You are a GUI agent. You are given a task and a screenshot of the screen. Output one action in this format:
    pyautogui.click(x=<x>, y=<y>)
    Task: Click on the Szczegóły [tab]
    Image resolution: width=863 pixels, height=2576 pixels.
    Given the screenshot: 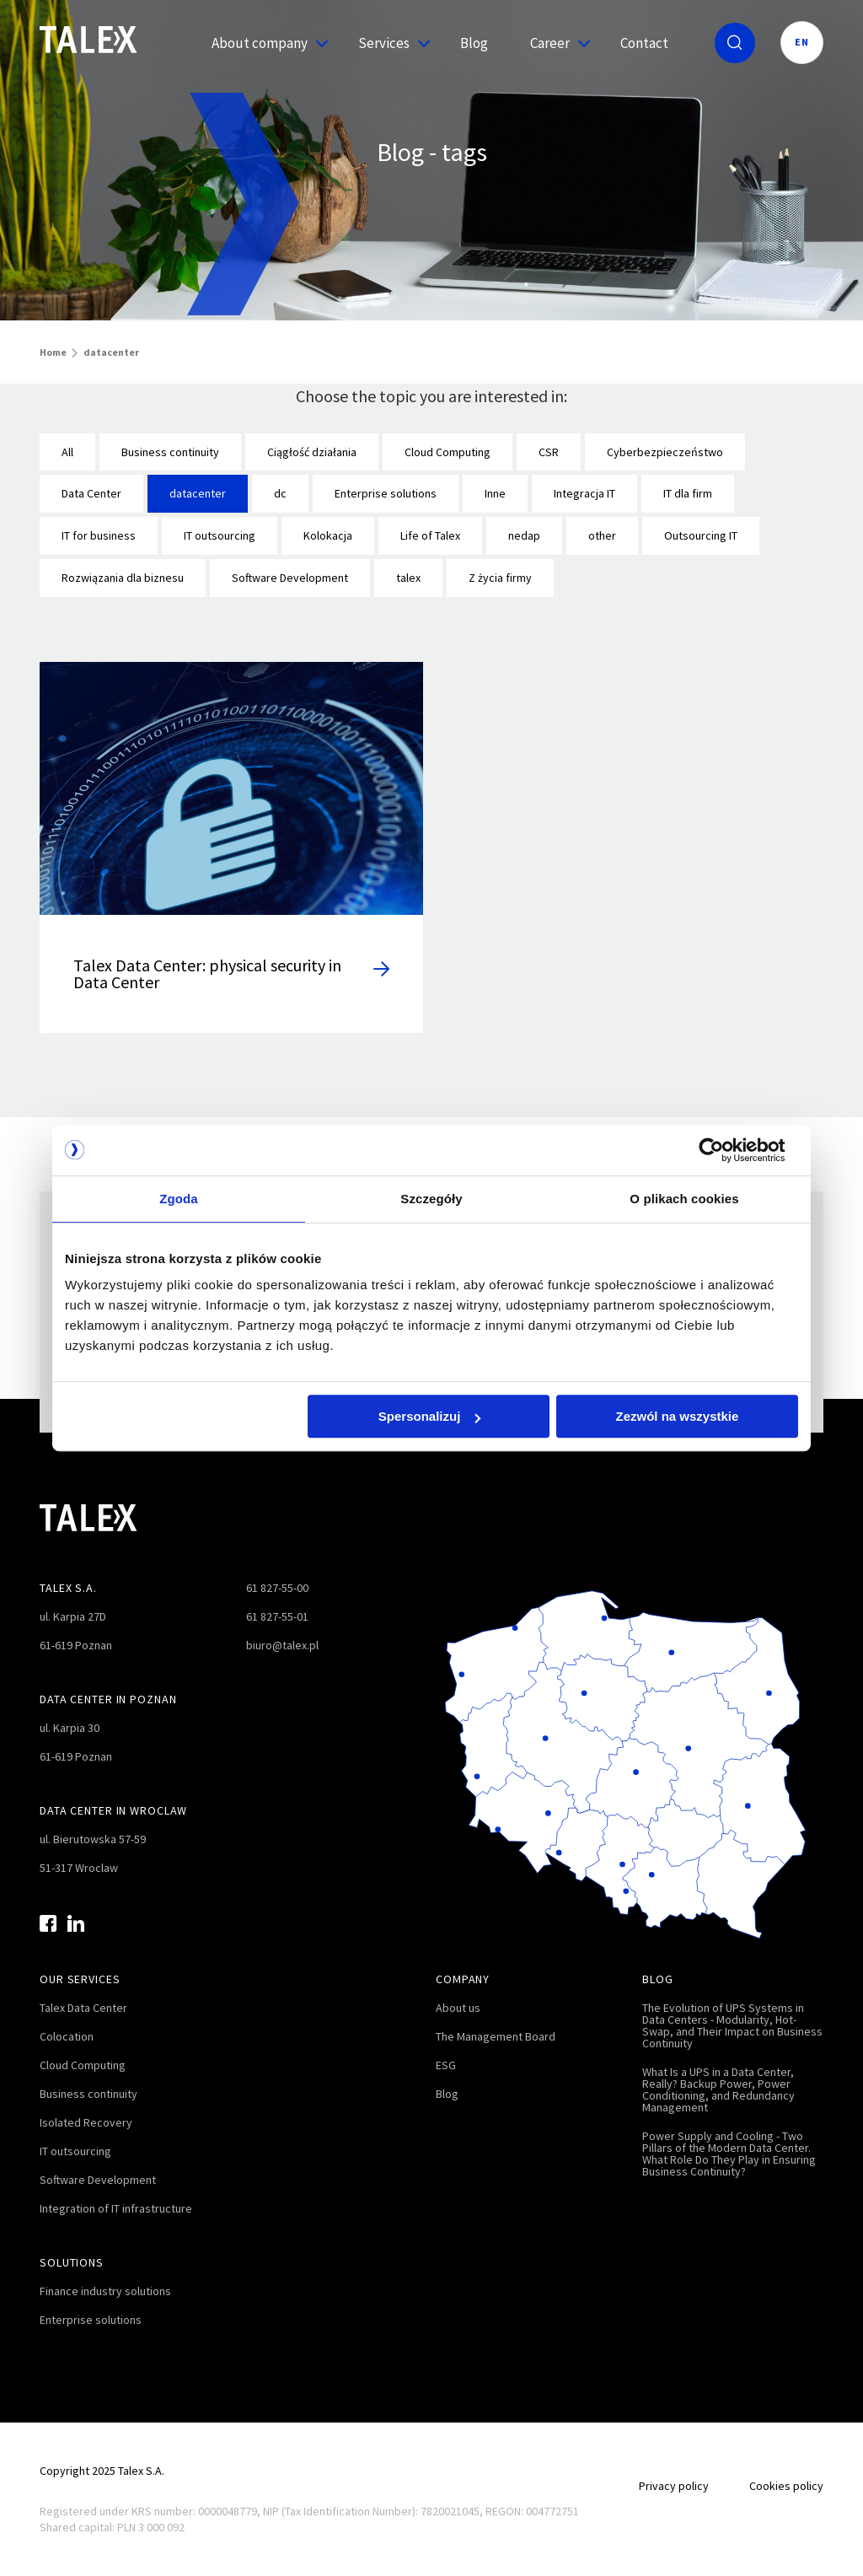 What is the action you would take?
    pyautogui.click(x=431, y=1198)
    